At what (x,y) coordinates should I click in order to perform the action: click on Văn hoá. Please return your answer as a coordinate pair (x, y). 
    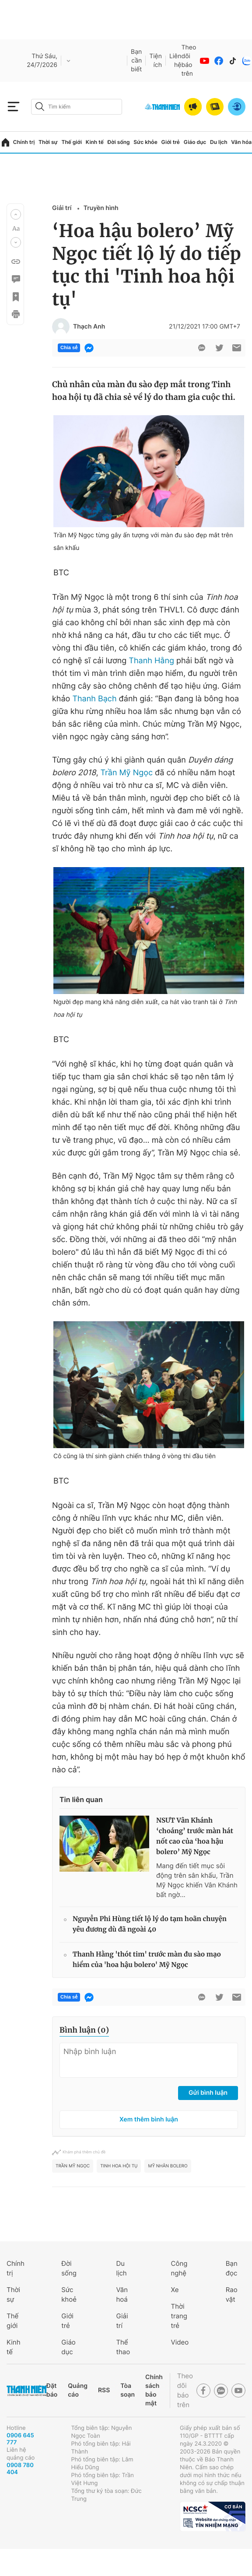
    Looking at the image, I should click on (122, 2294).